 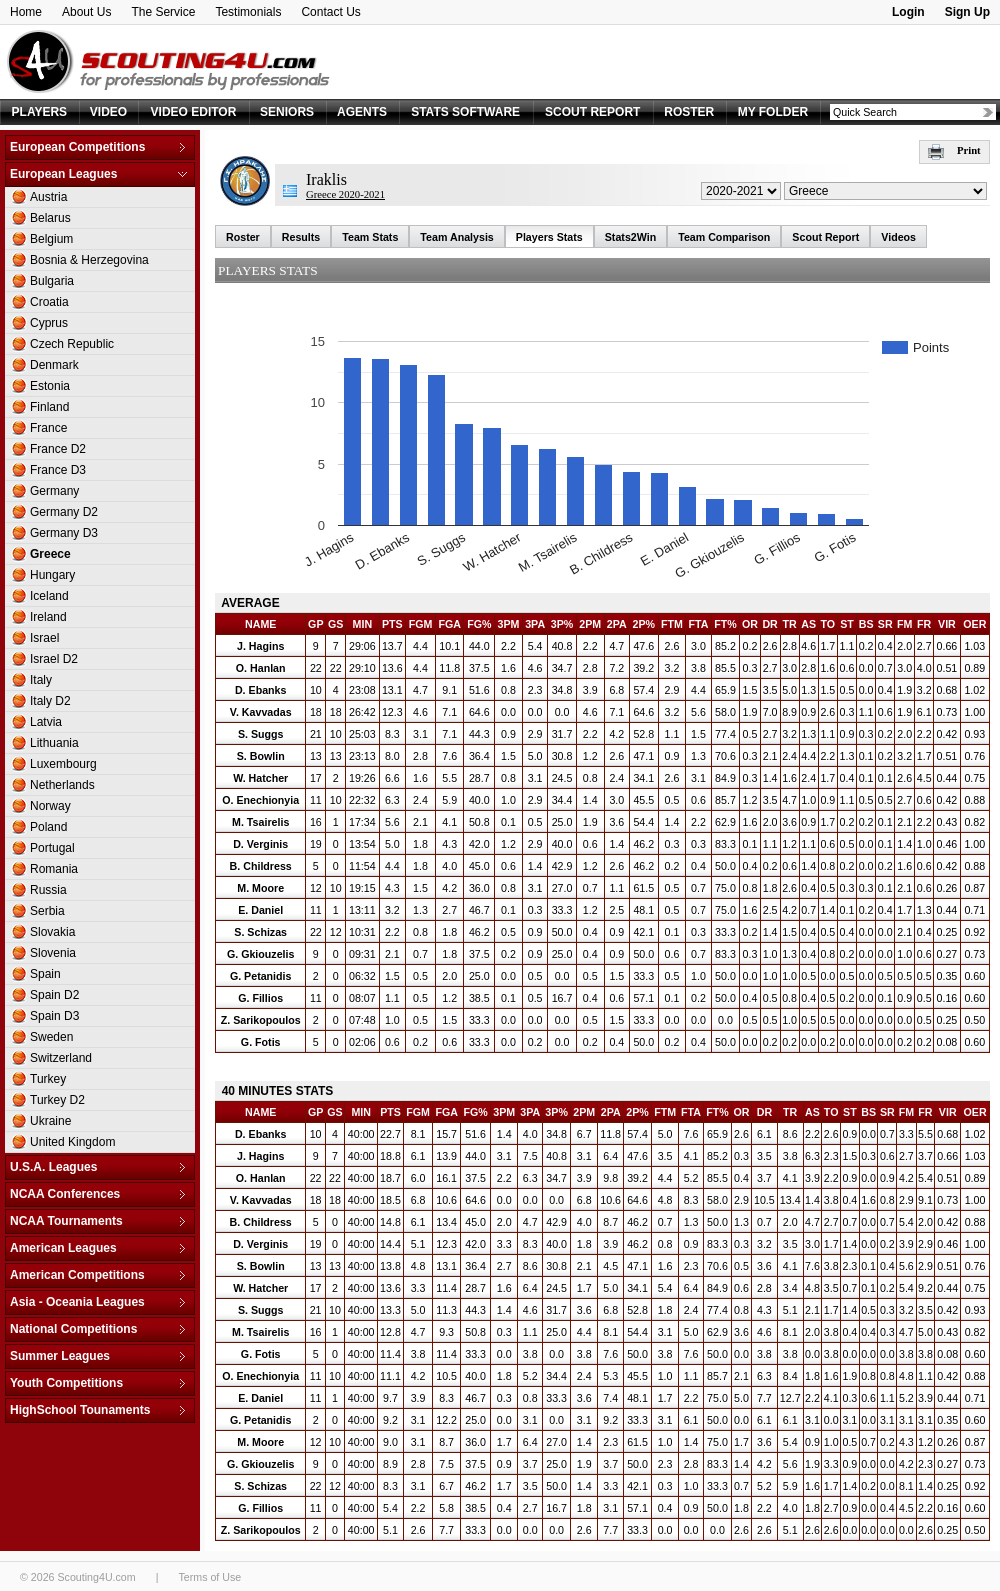 I want to click on Poland, so click(x=48, y=827).